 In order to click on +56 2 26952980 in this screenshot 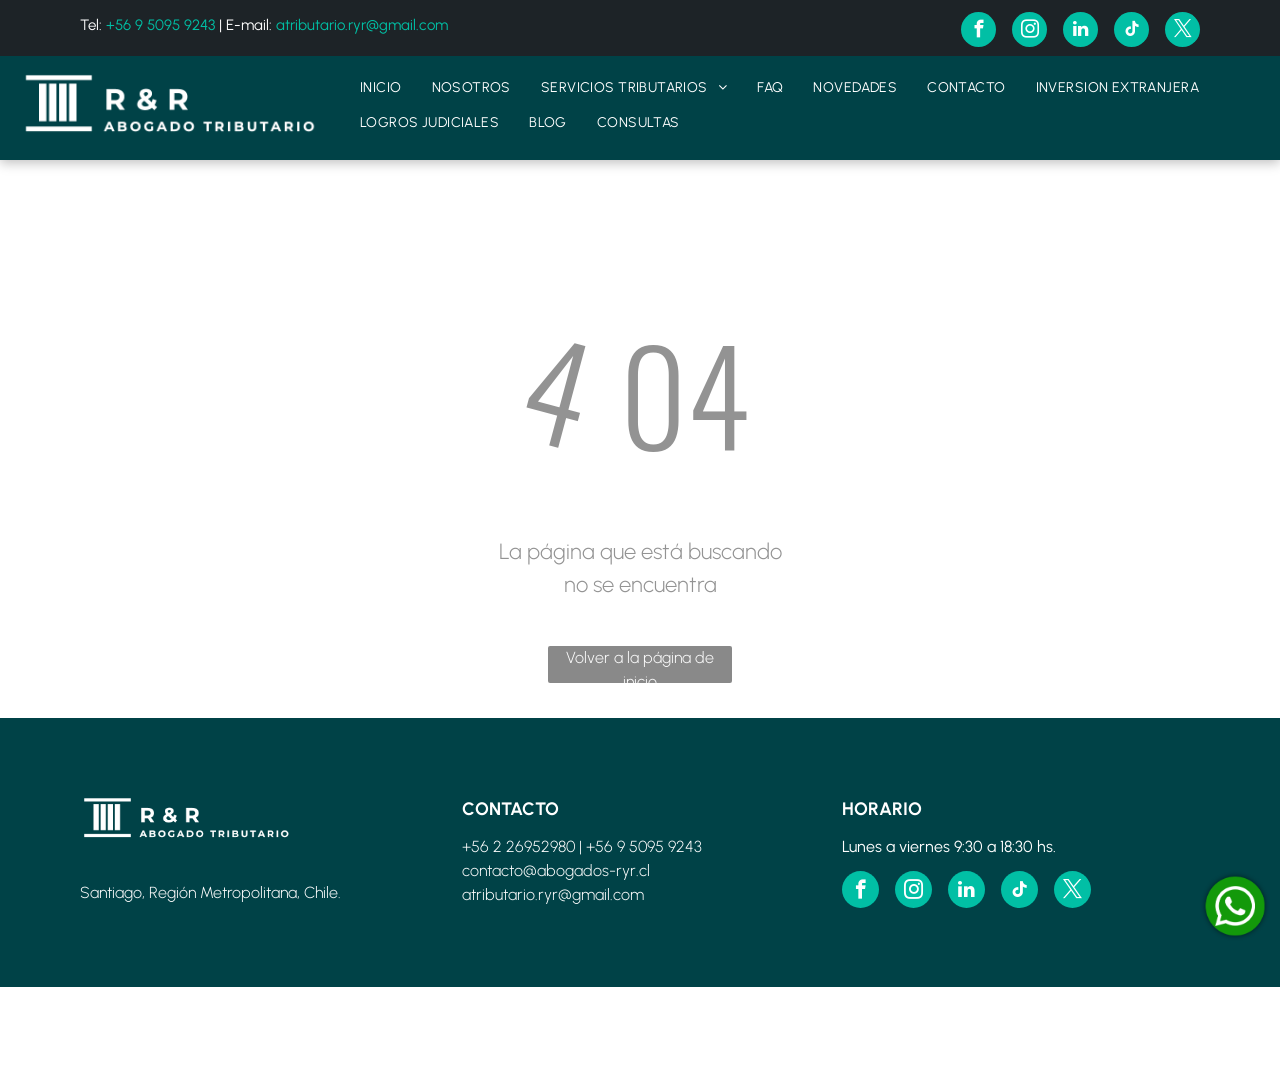, I will do `click(518, 846)`.